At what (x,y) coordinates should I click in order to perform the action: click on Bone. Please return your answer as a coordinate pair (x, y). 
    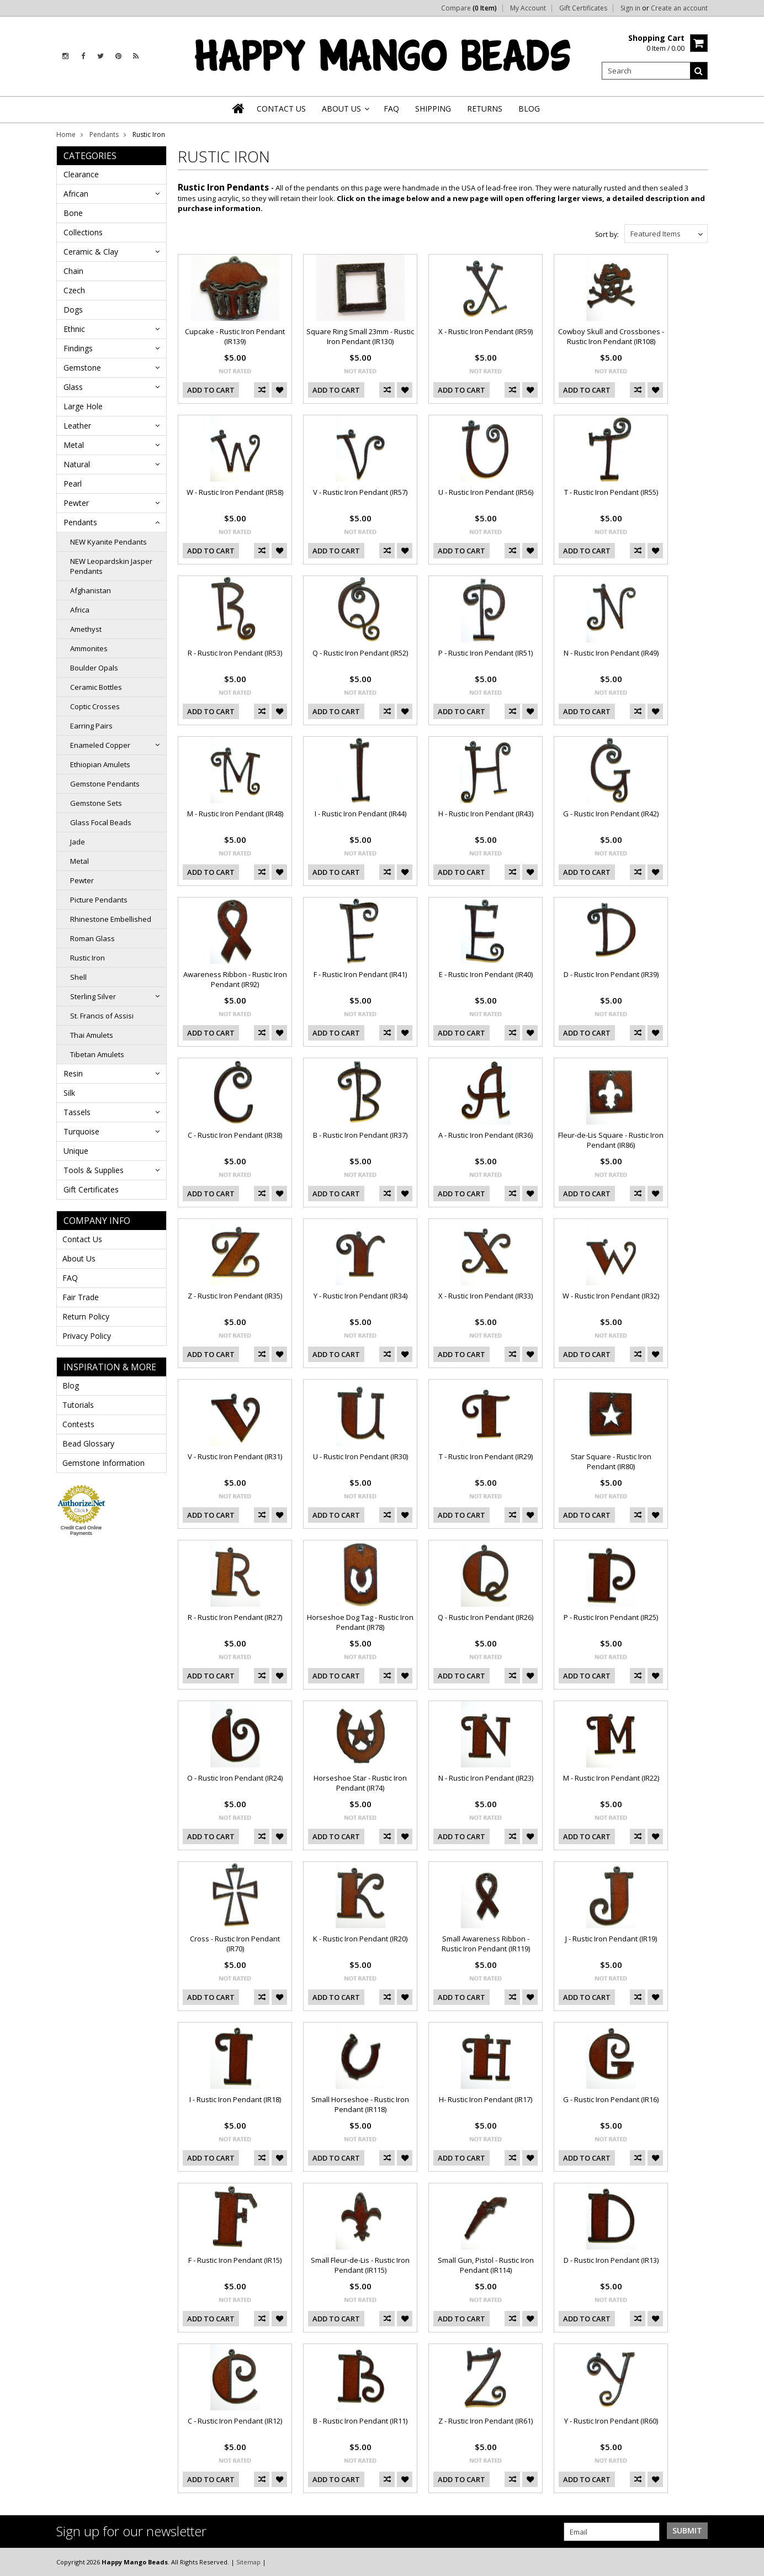
    Looking at the image, I should click on (73, 213).